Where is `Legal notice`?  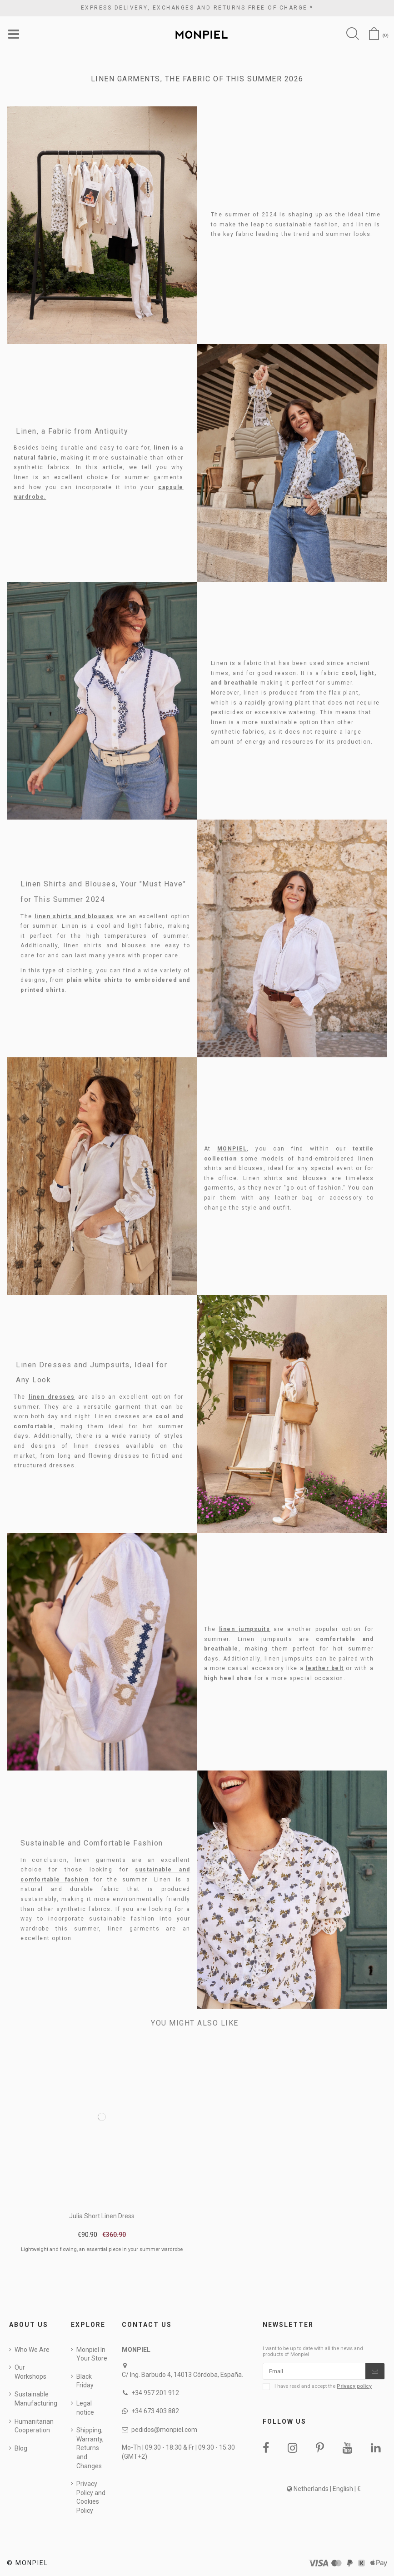 Legal notice is located at coordinates (85, 2408).